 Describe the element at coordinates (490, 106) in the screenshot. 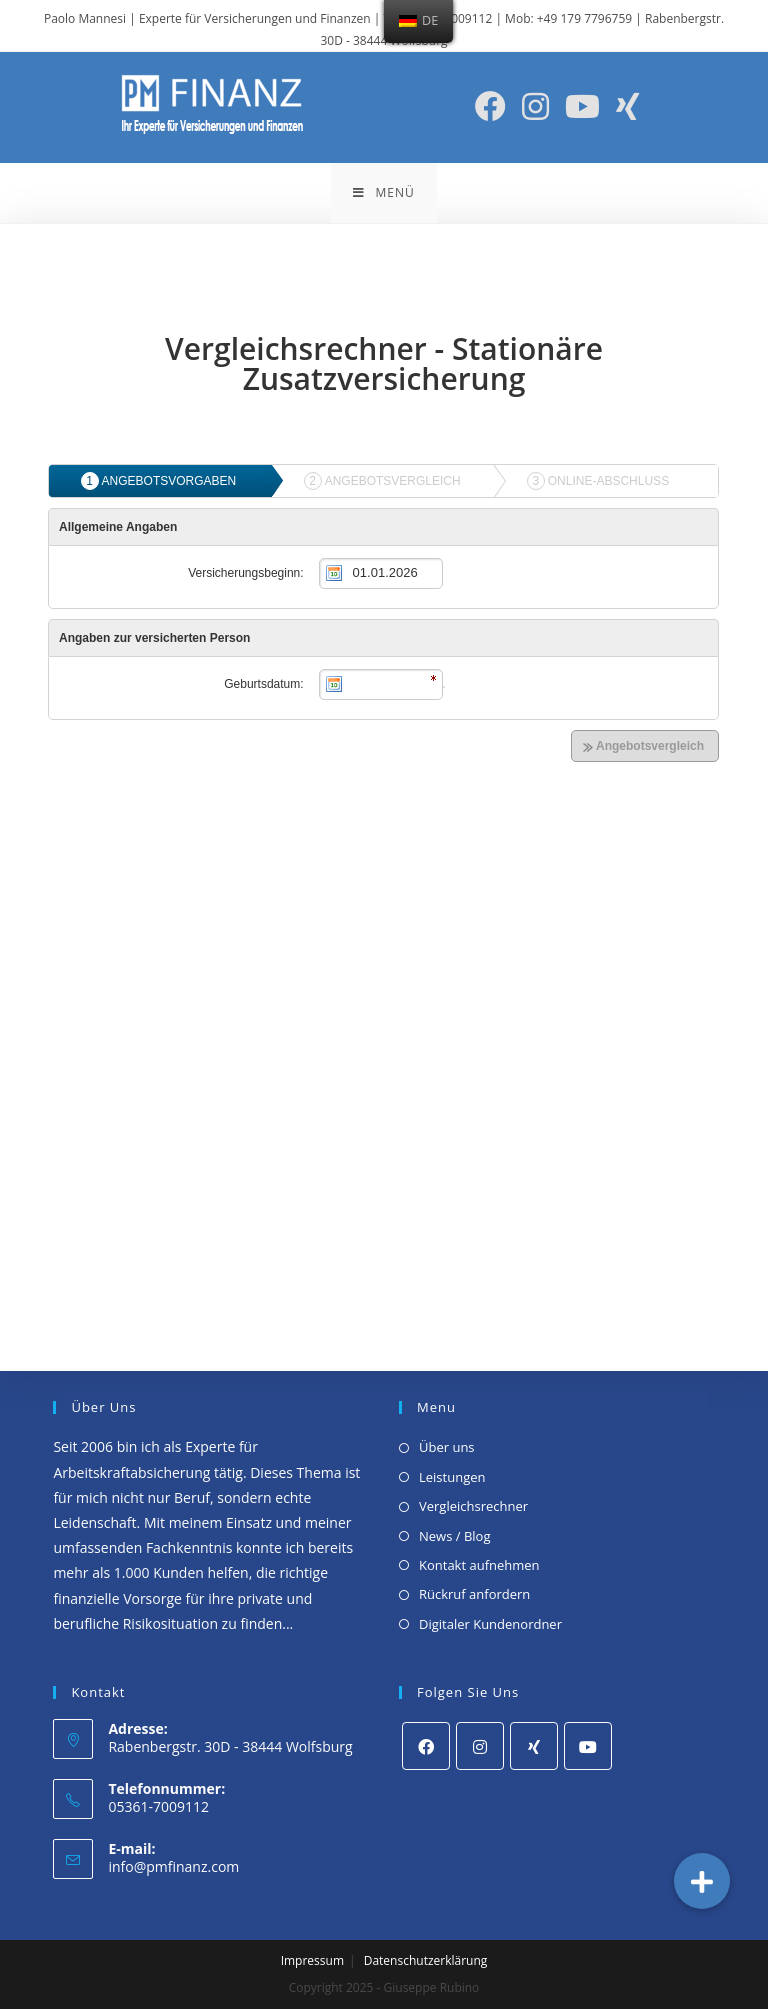

I see `[Facebook (öffnet in neuem Tab)]` at that location.